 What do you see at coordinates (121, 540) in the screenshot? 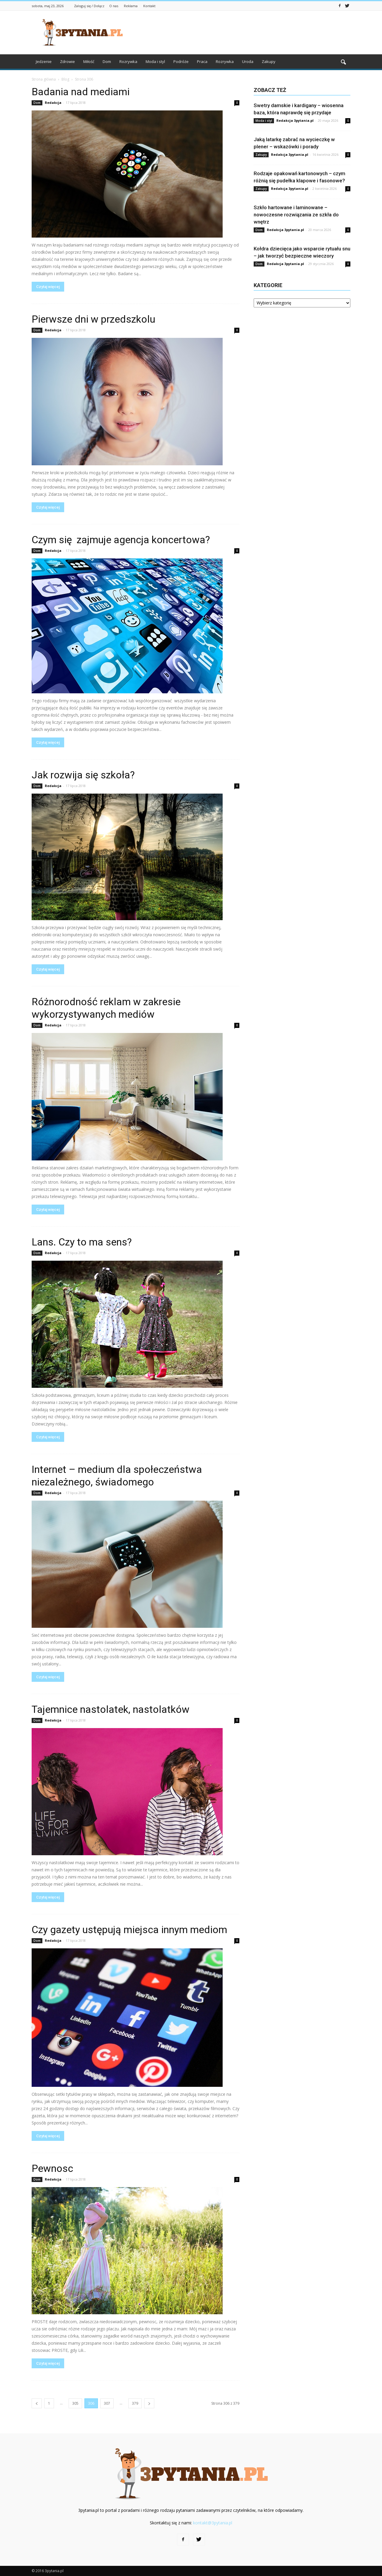
I see `Czym się zajmuje agencja koncertowa?` at bounding box center [121, 540].